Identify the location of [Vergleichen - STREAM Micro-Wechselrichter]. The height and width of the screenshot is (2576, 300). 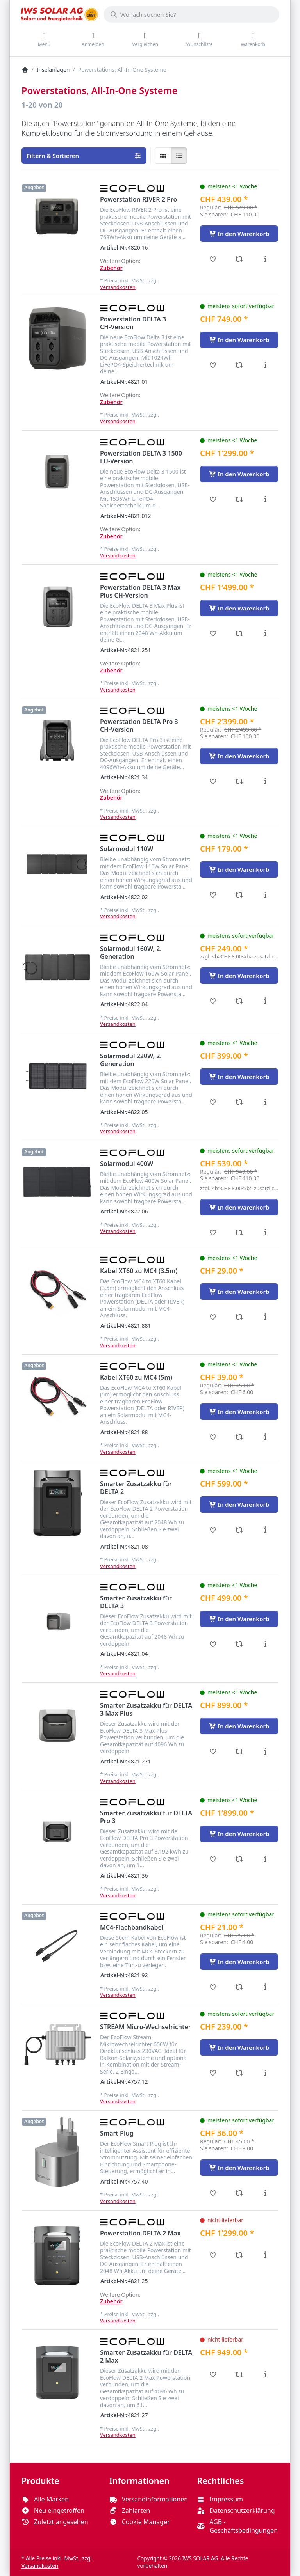
(239, 2072).